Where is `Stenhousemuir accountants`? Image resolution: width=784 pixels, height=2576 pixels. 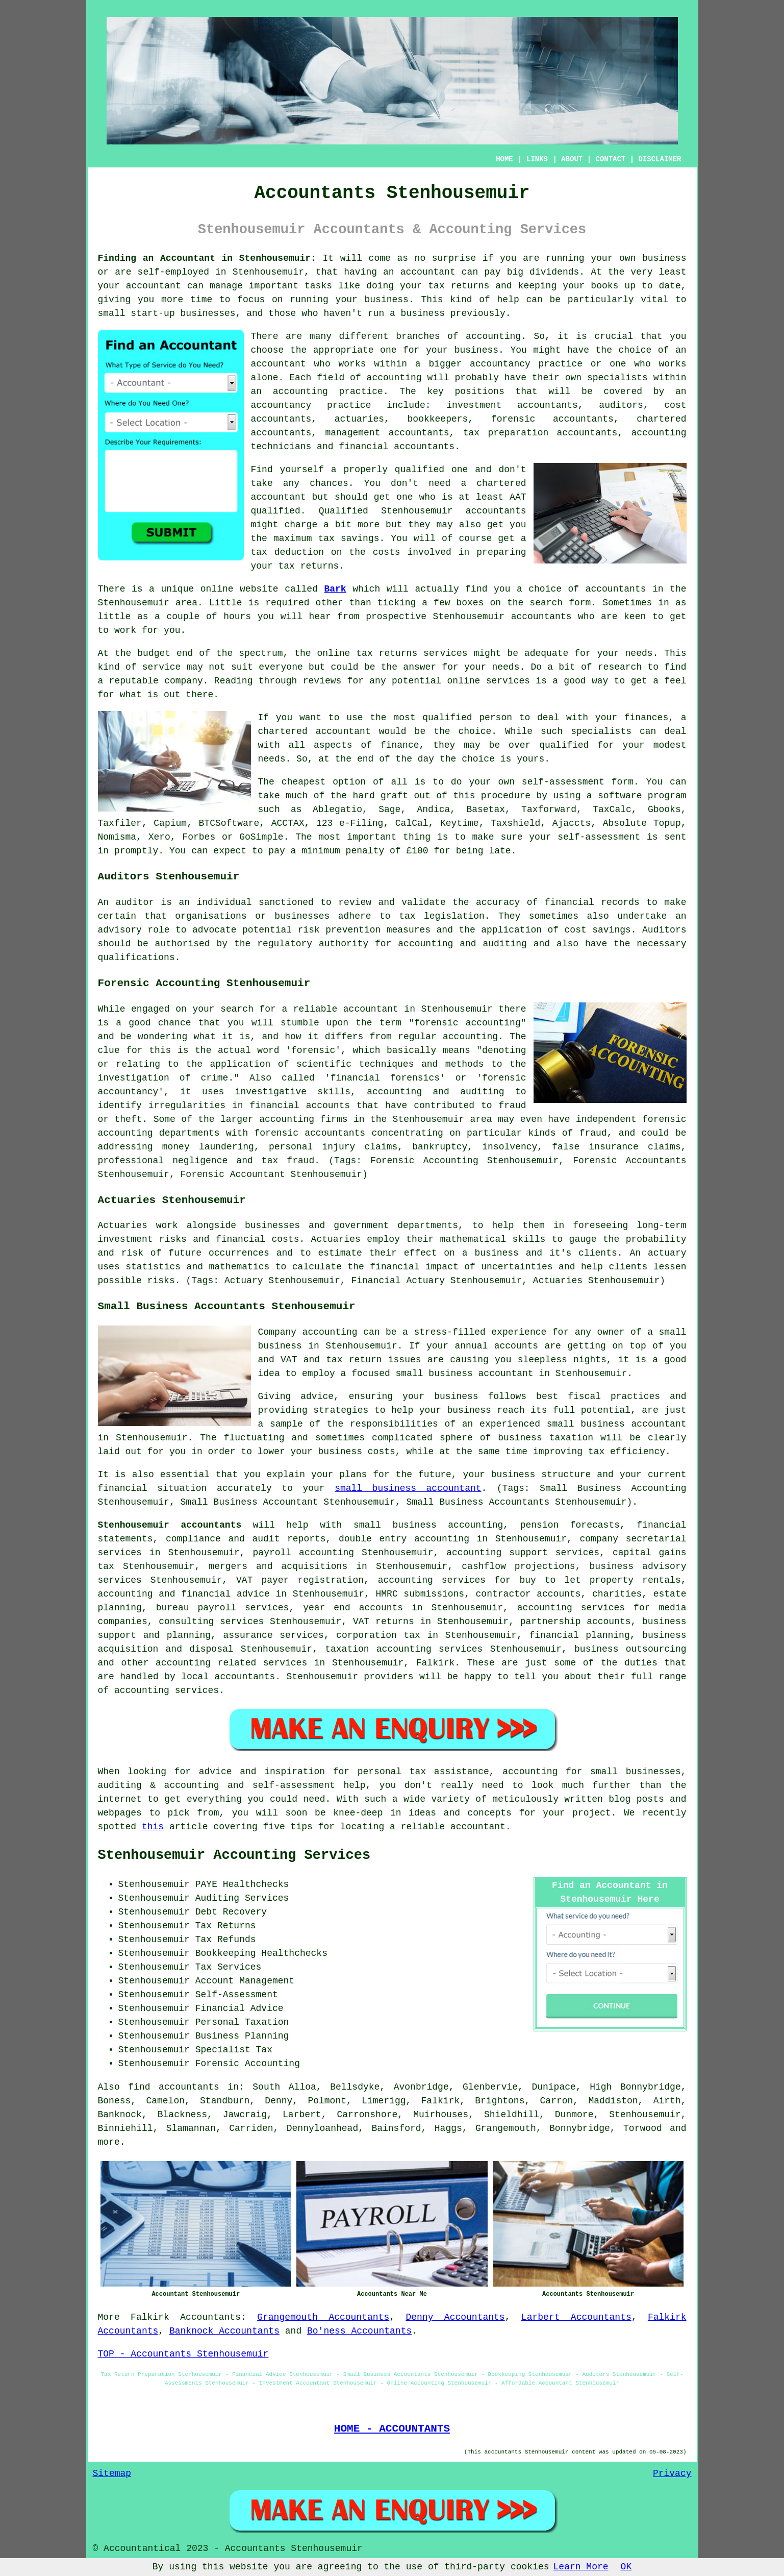
Stenhousemuir accountants is located at coordinates (170, 1525).